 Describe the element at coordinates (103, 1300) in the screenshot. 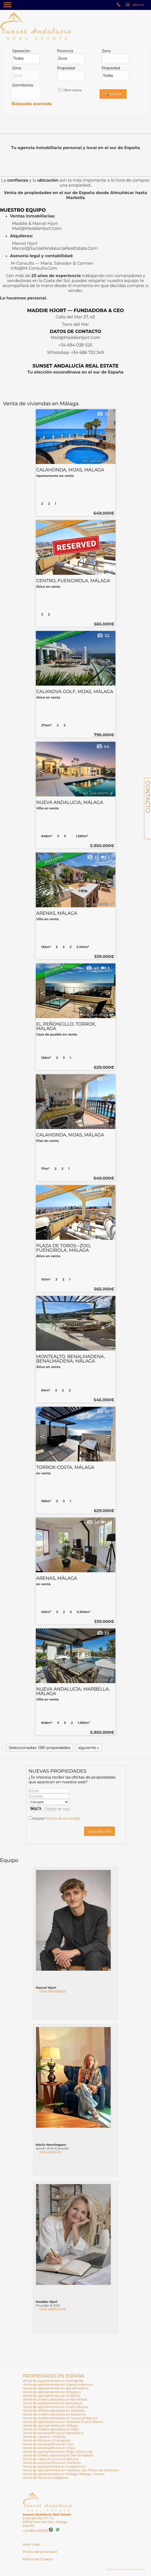

I see `29` at that location.